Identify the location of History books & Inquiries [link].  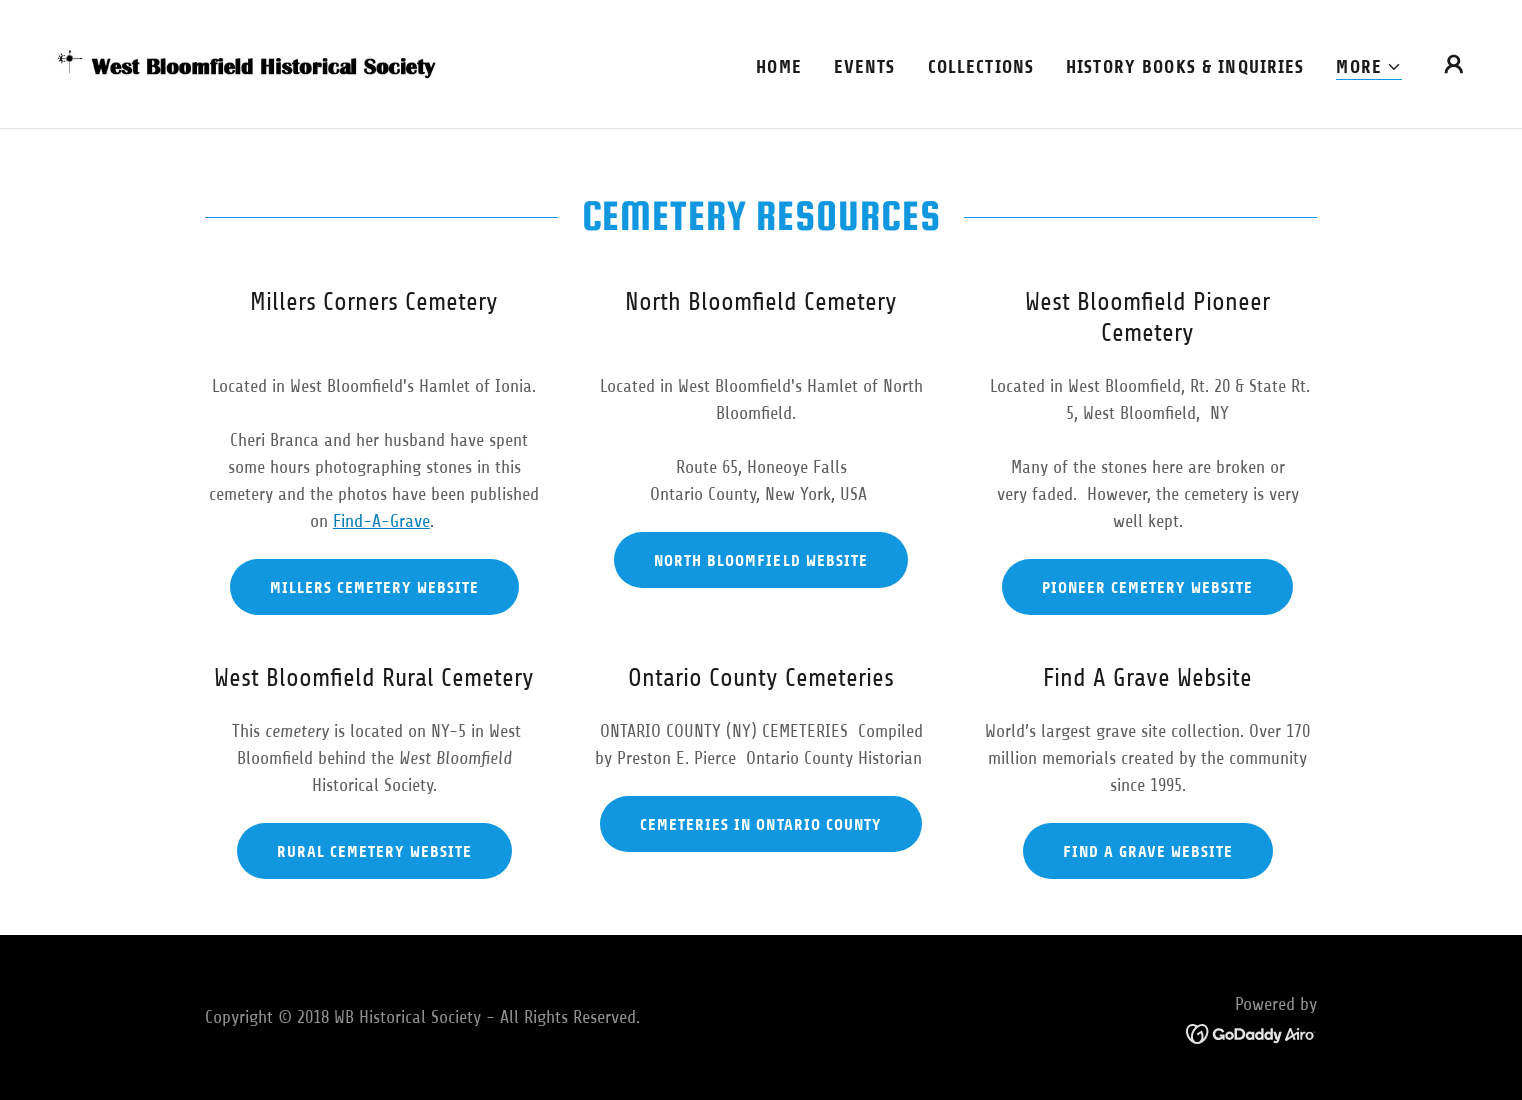
(1185, 67).